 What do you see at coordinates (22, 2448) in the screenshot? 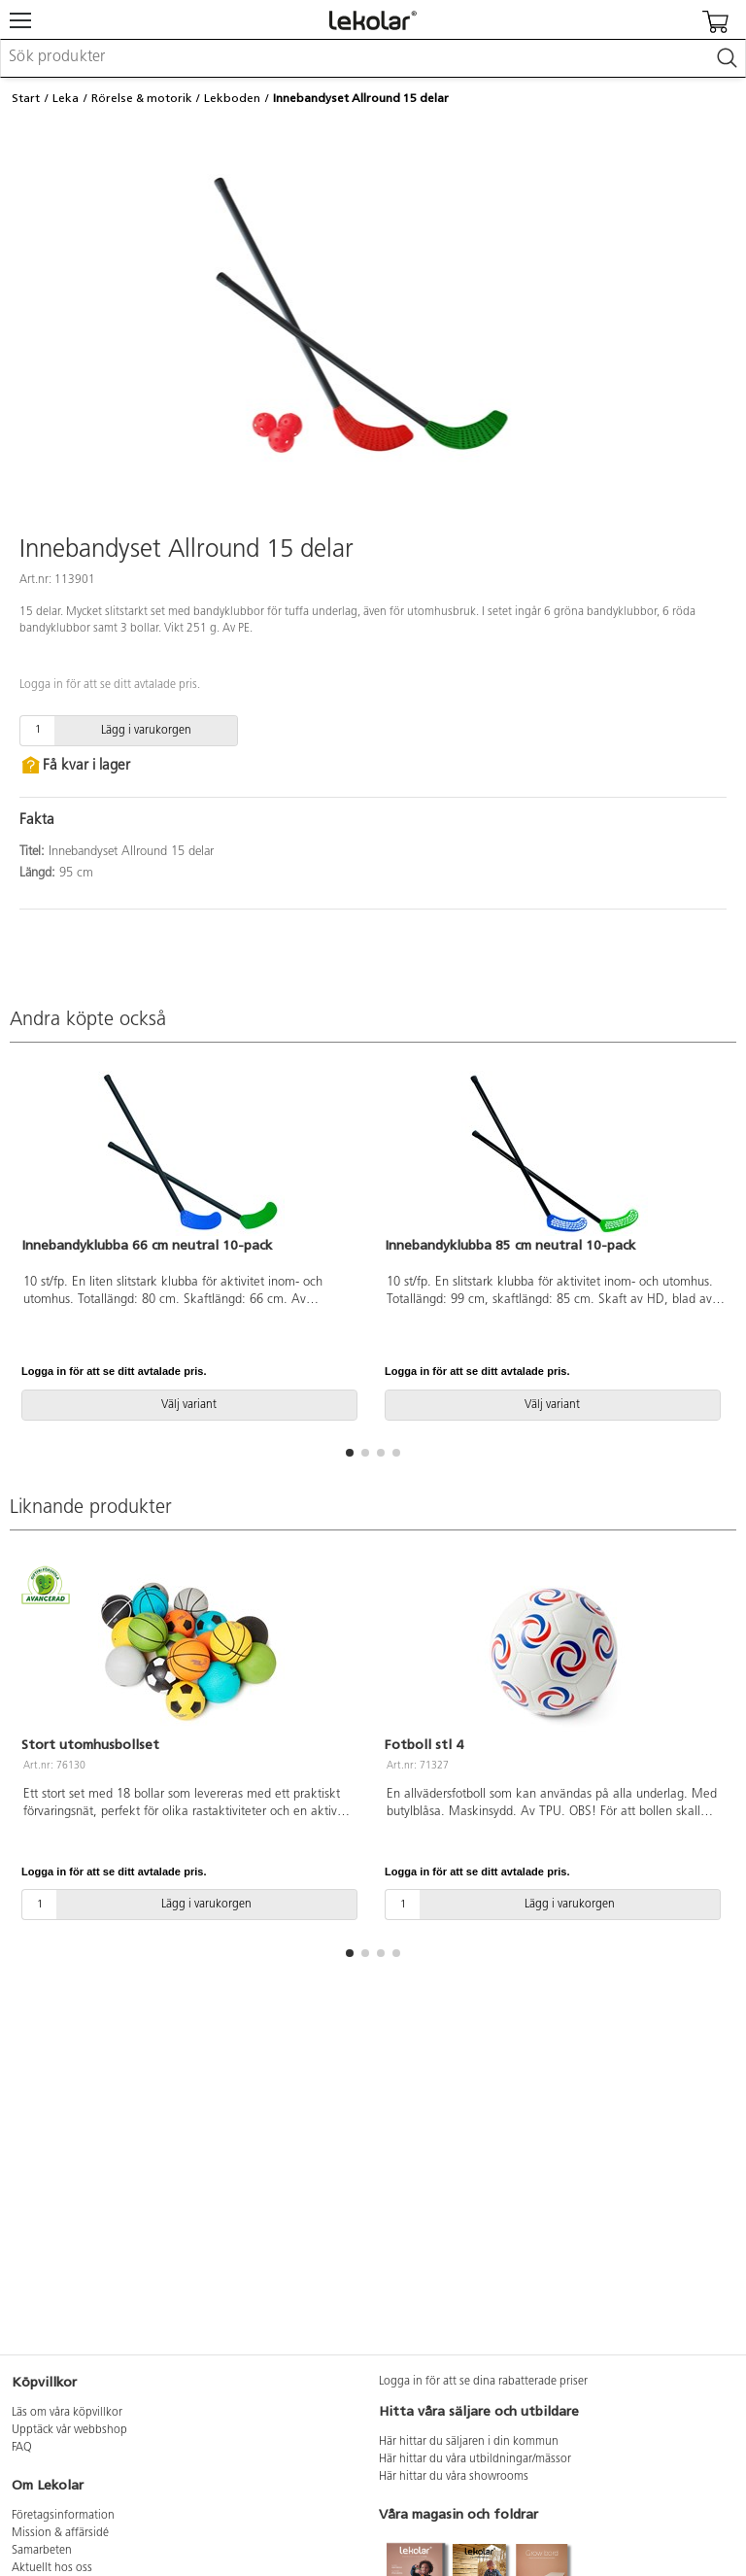
I see `FAQ` at bounding box center [22, 2448].